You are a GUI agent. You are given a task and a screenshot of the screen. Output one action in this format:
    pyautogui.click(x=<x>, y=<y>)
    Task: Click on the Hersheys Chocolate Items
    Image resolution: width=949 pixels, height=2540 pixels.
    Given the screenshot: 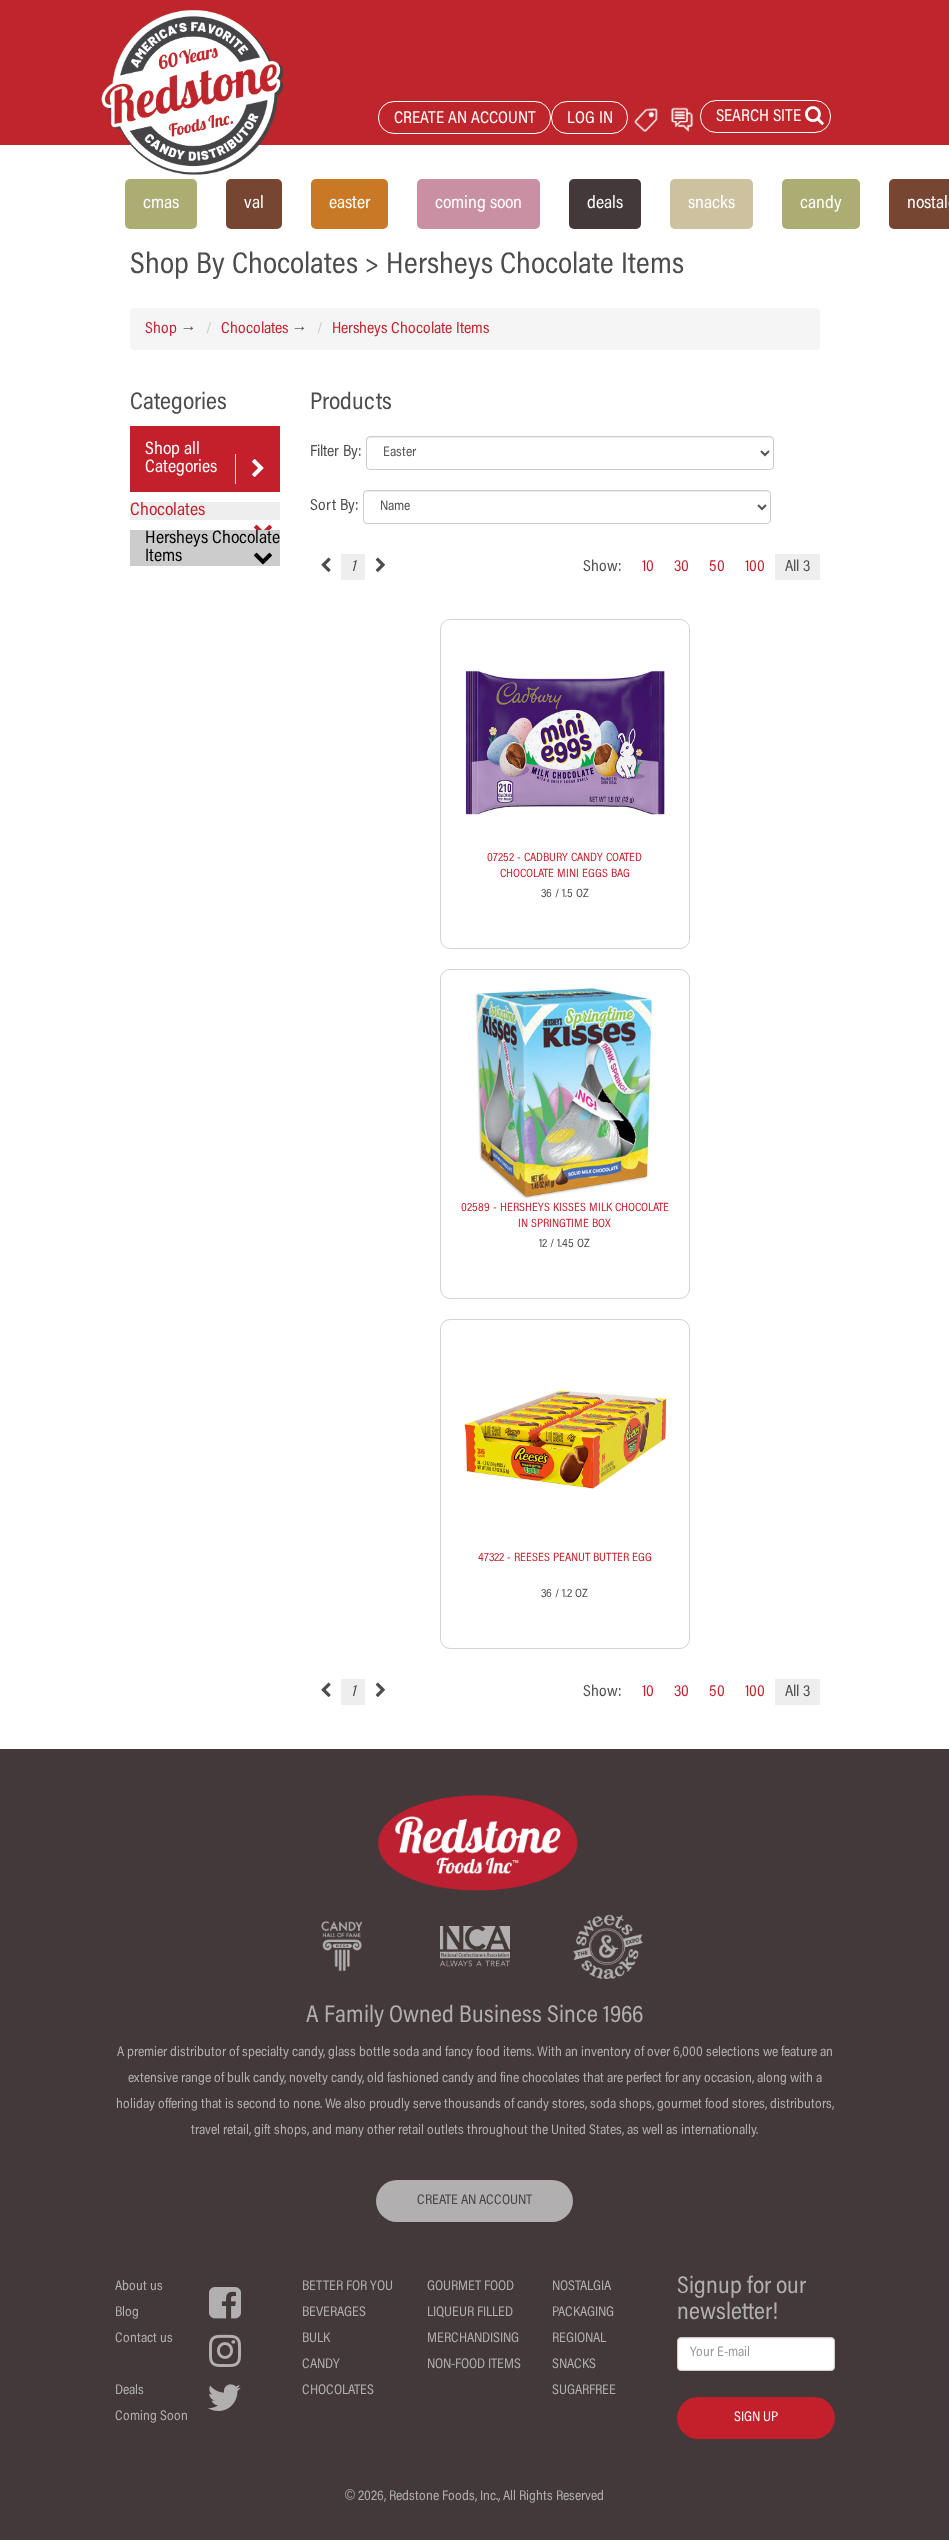 What is the action you would take?
    pyautogui.click(x=410, y=329)
    